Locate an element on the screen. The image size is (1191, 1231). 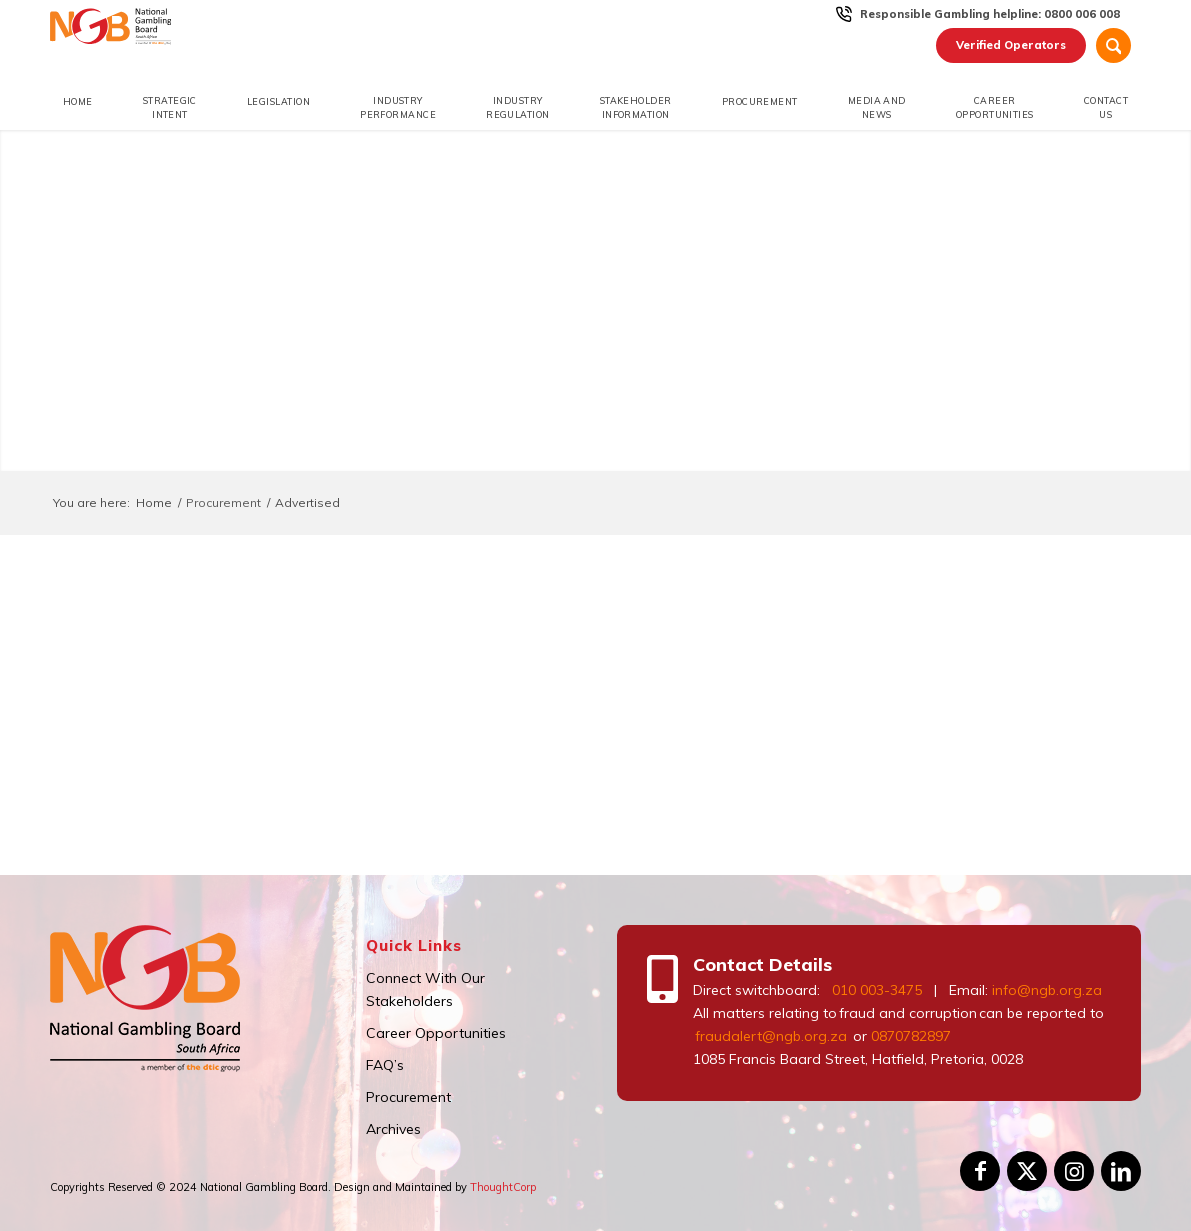
010 003-3475 is located at coordinates (877, 990).